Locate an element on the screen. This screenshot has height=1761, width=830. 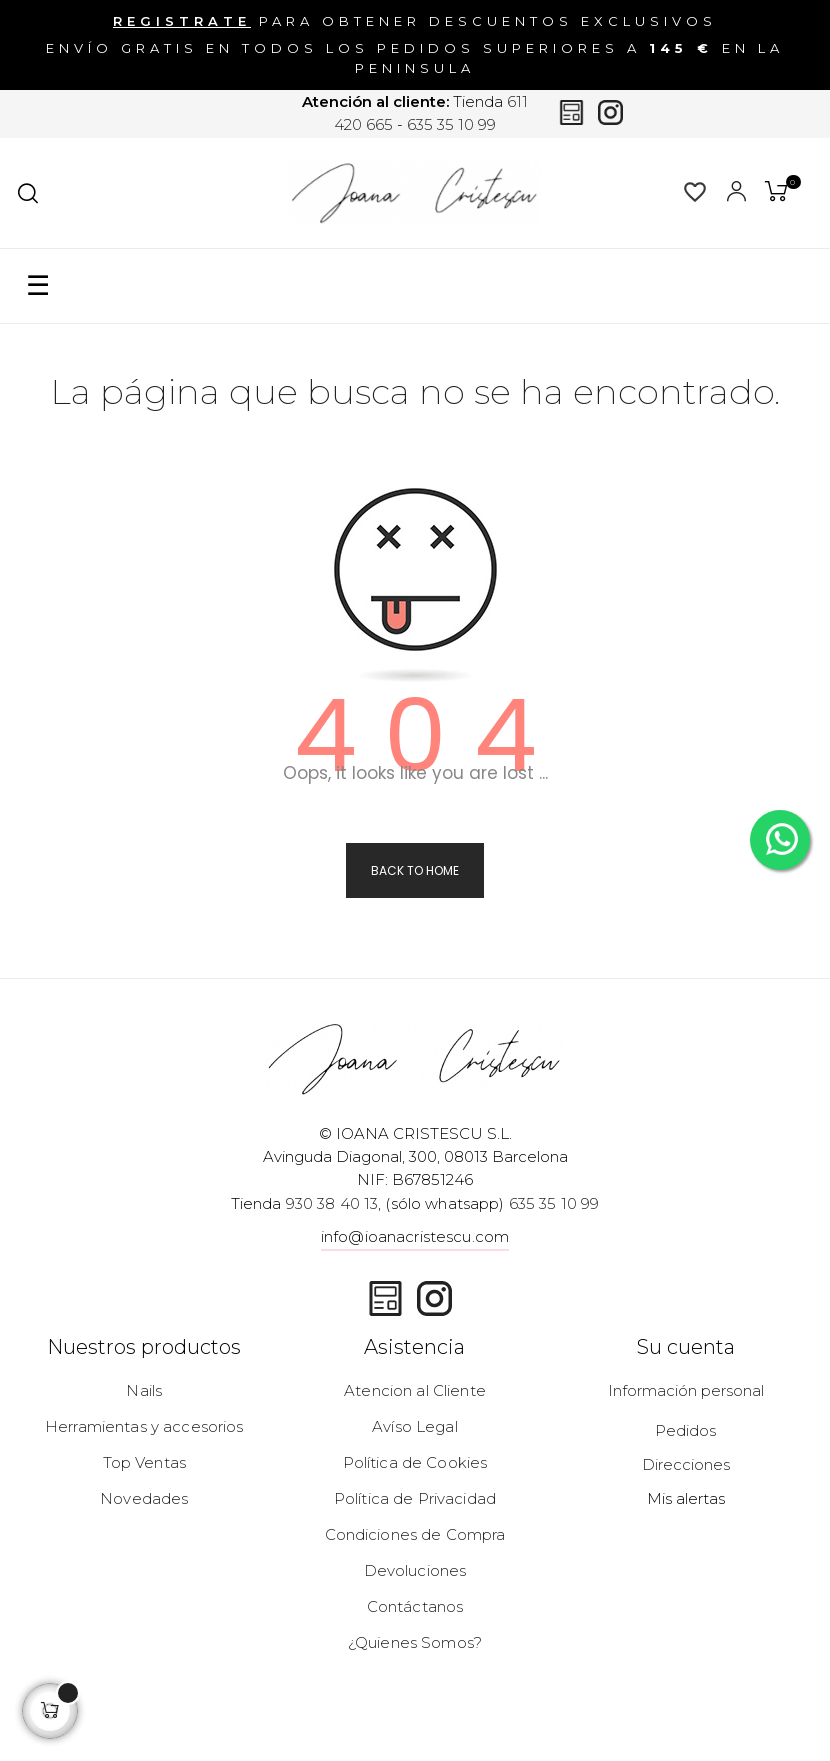
Contáctanos is located at coordinates (415, 1606).